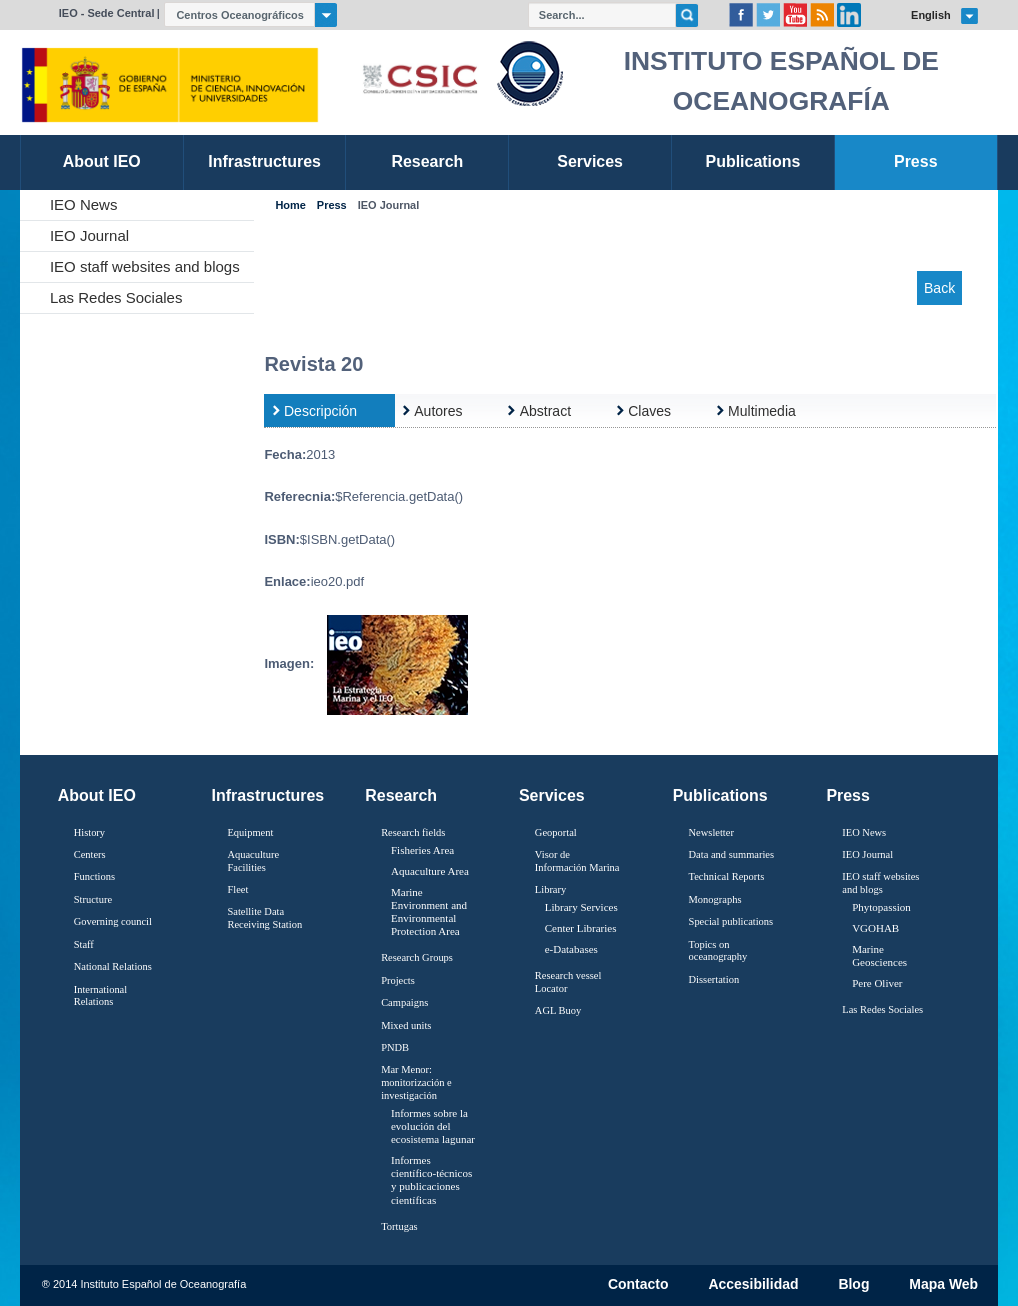 The height and width of the screenshot is (1306, 1018). What do you see at coordinates (94, 876) in the screenshot?
I see `Functions` at bounding box center [94, 876].